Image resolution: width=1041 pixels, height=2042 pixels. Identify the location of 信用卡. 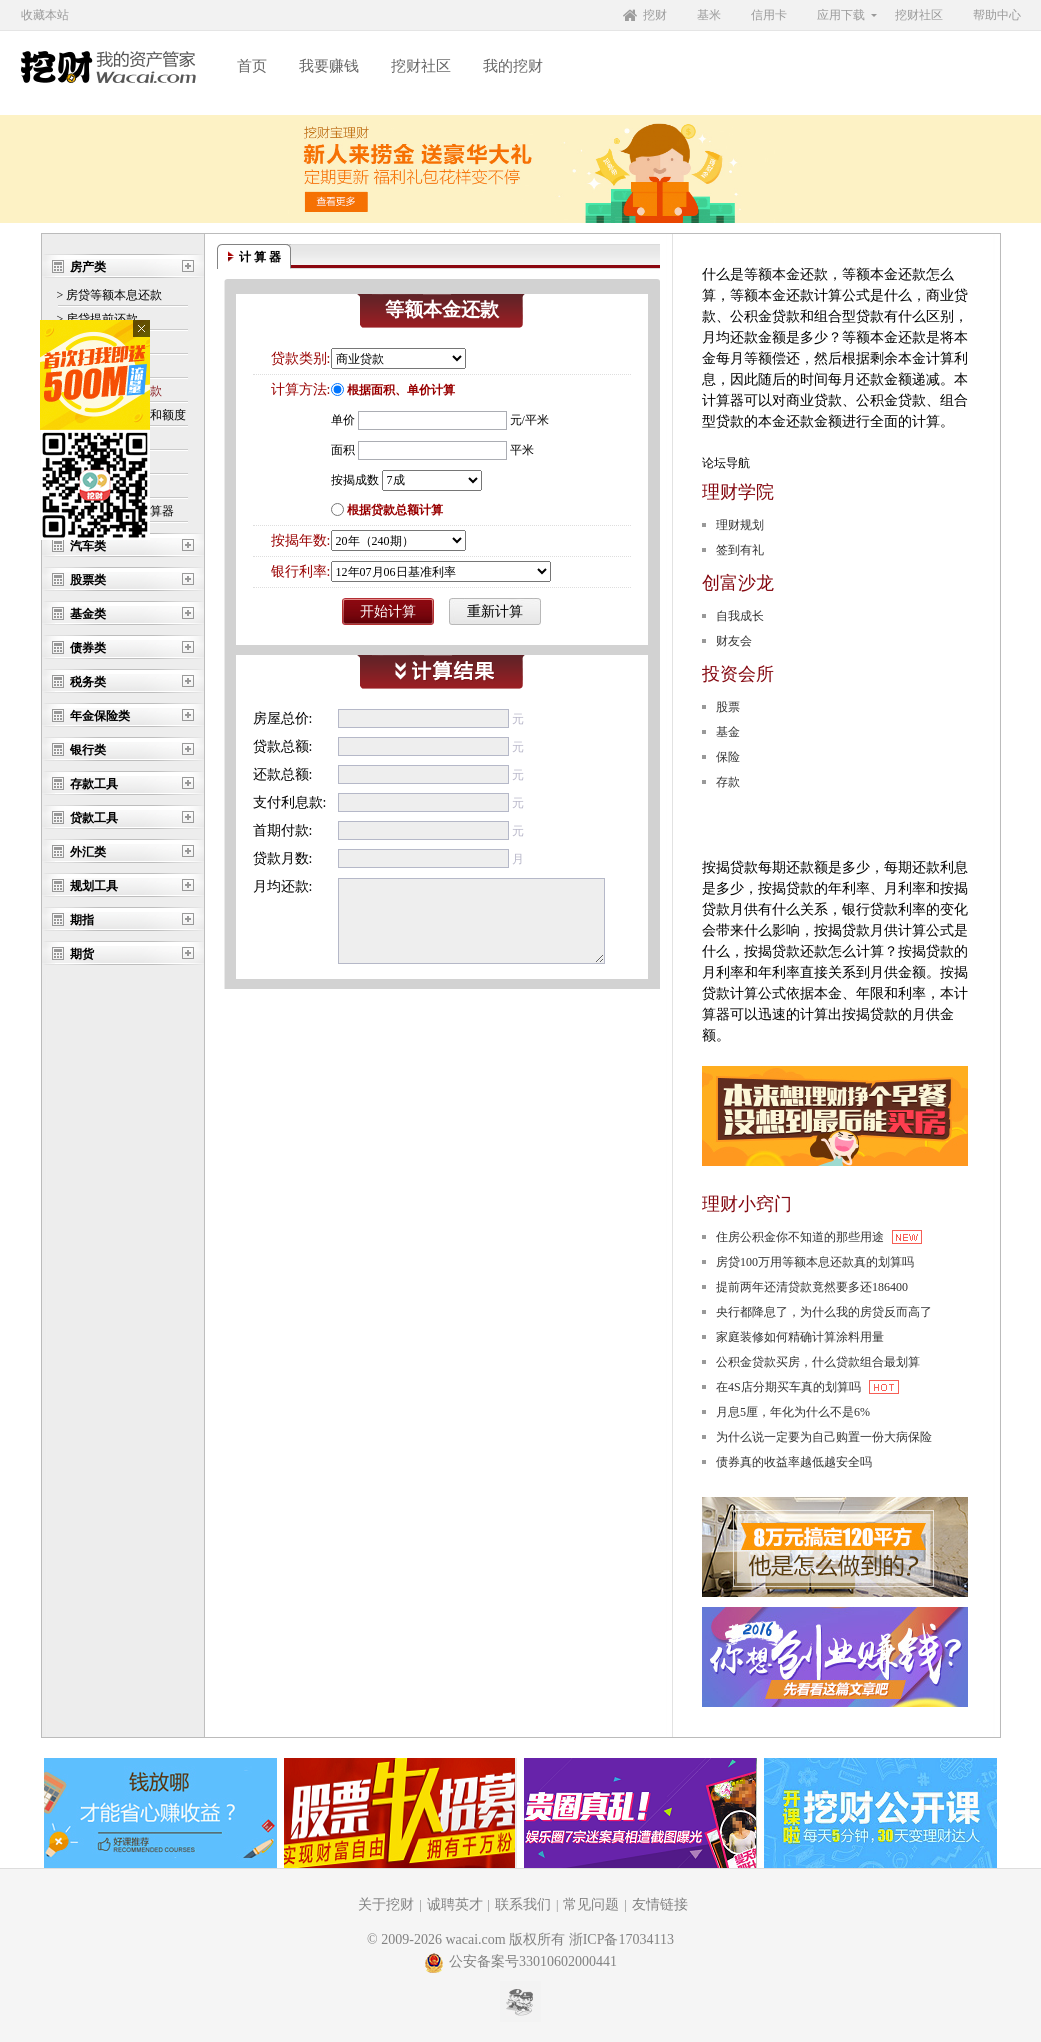
(769, 15).